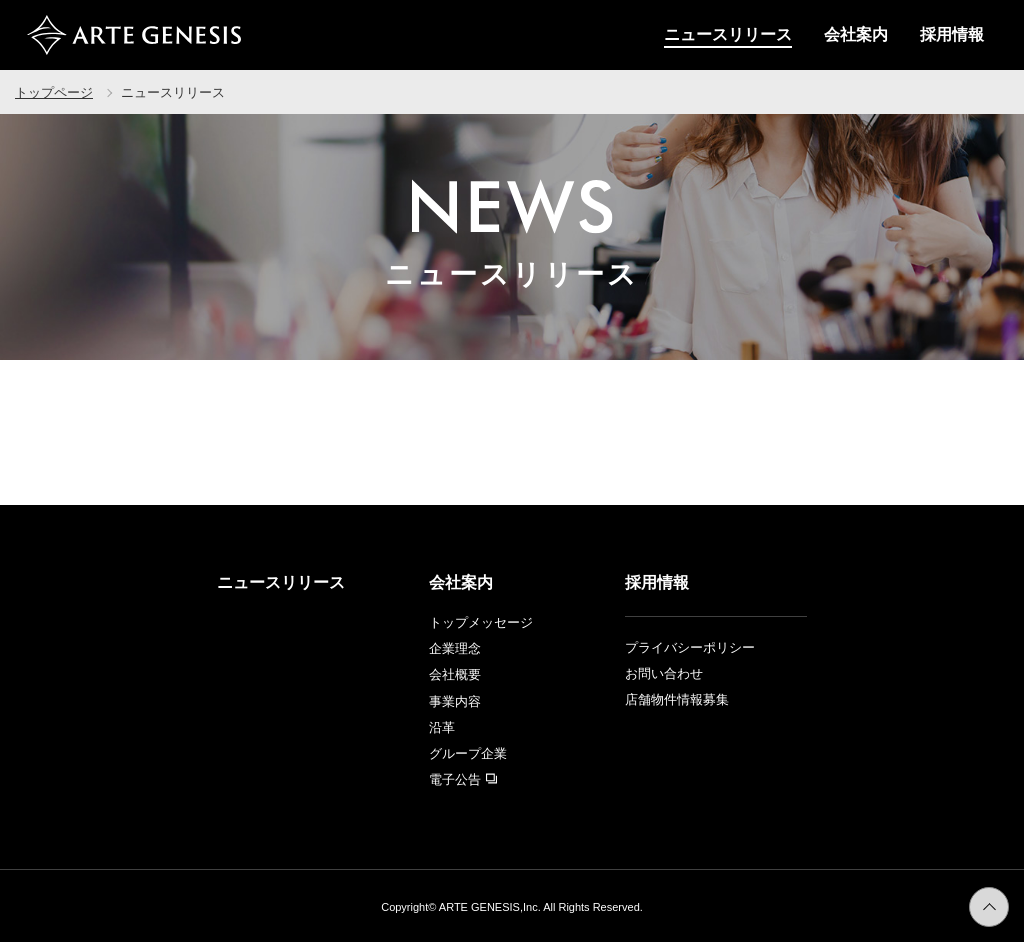 The height and width of the screenshot is (942, 1024). Describe the element at coordinates (664, 673) in the screenshot. I see `お問い合わせ` at that location.